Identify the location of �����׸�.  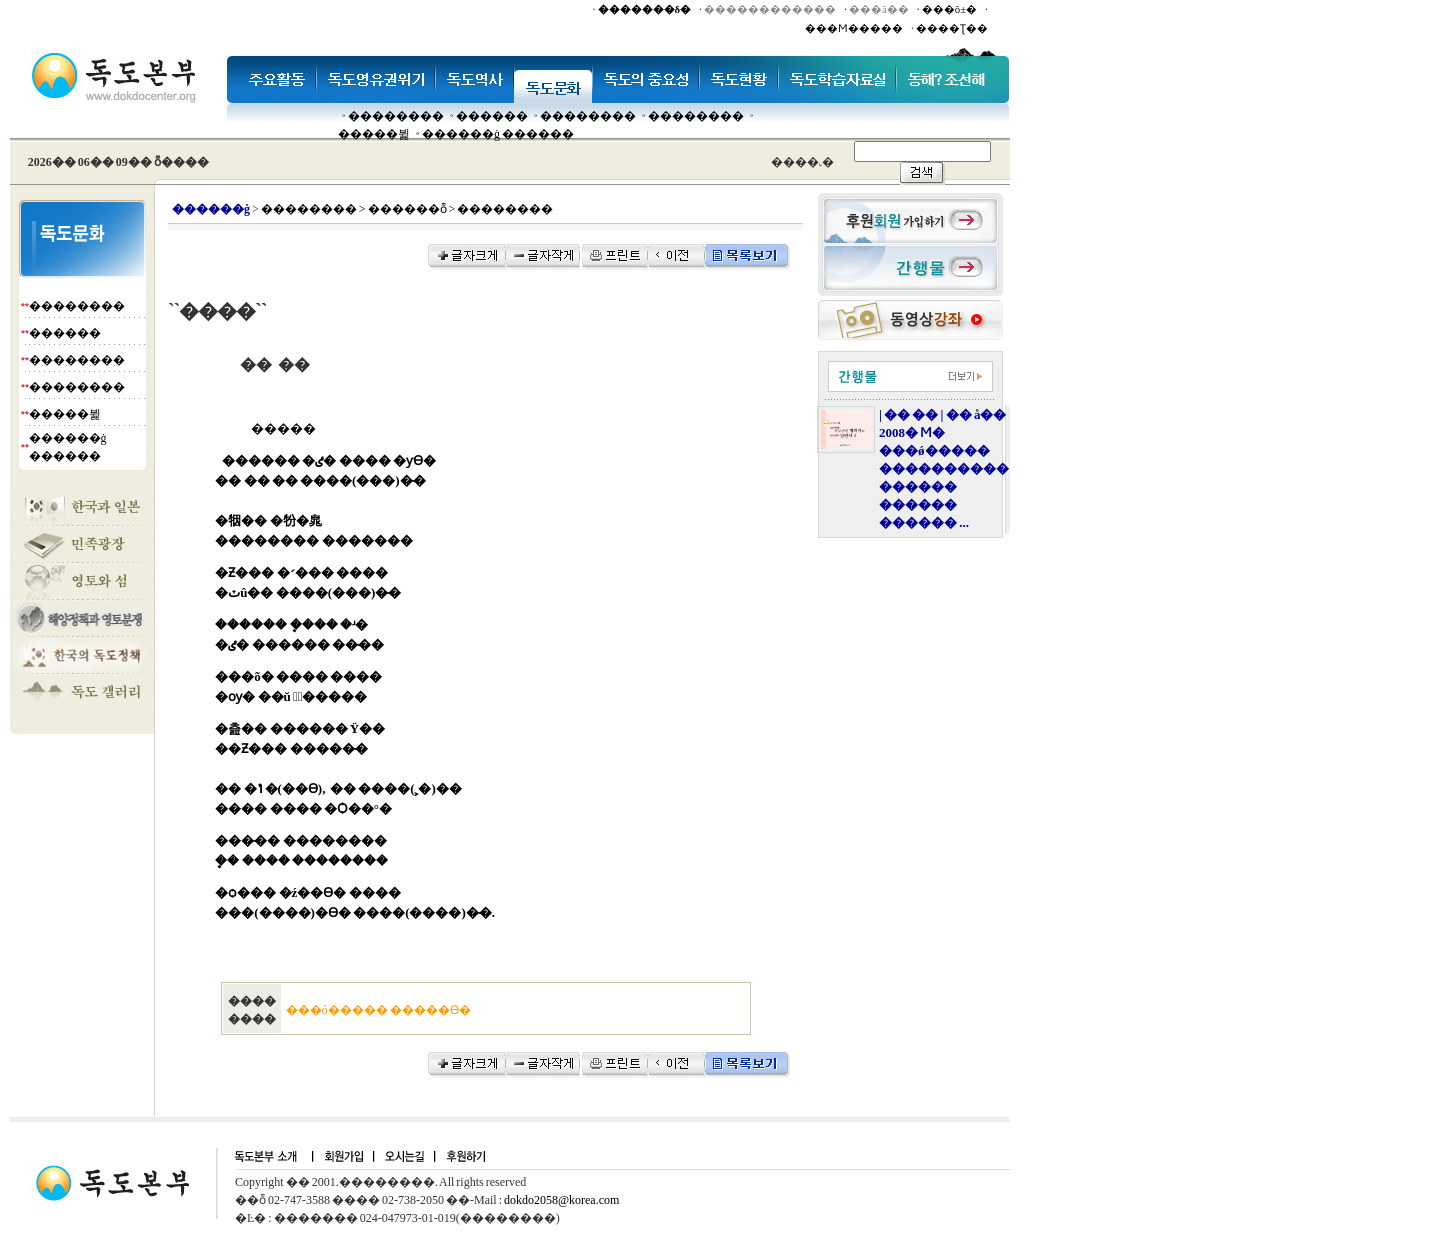
(492, 116).